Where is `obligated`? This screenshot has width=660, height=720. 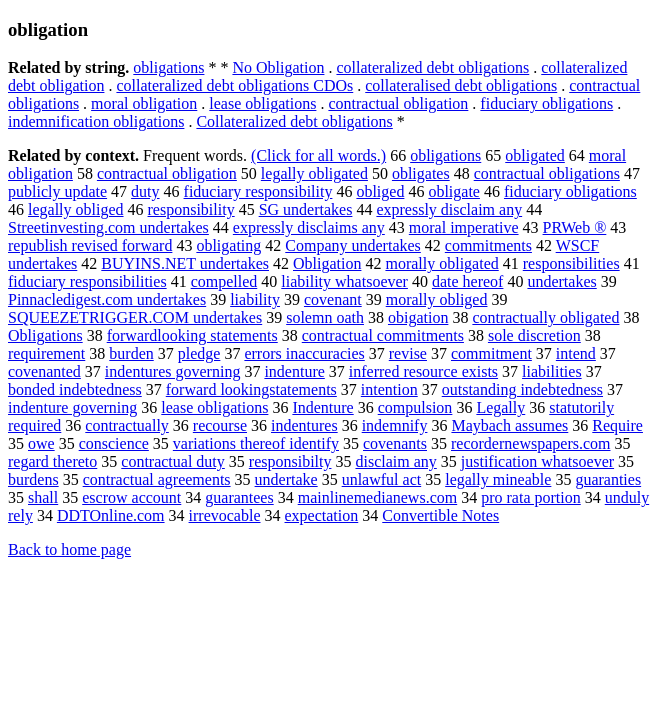 obligated is located at coordinates (535, 155).